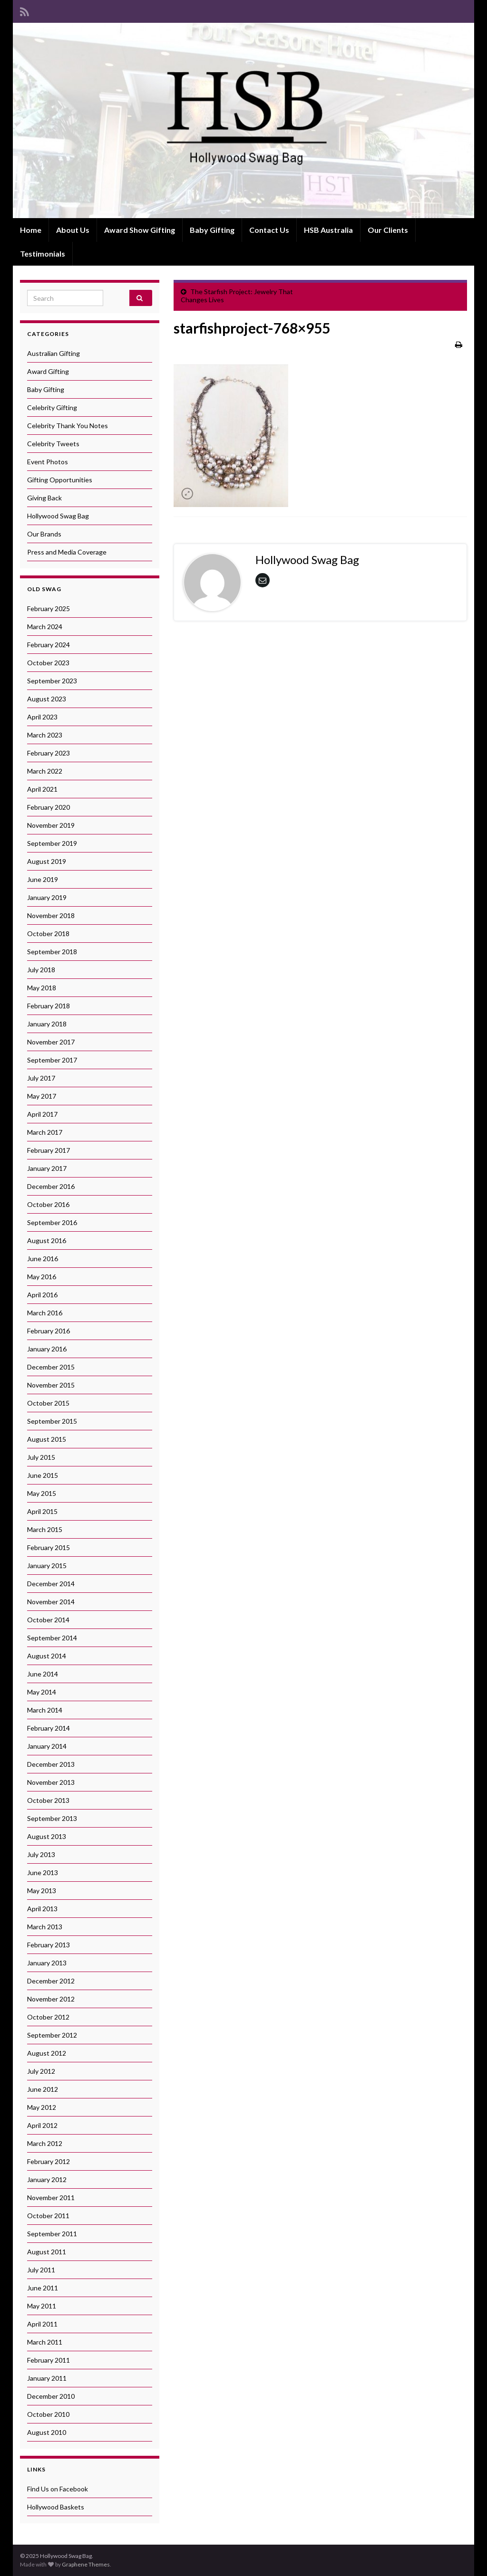 Image resolution: width=487 pixels, height=2576 pixels. What do you see at coordinates (41, 970) in the screenshot?
I see `July 2018` at bounding box center [41, 970].